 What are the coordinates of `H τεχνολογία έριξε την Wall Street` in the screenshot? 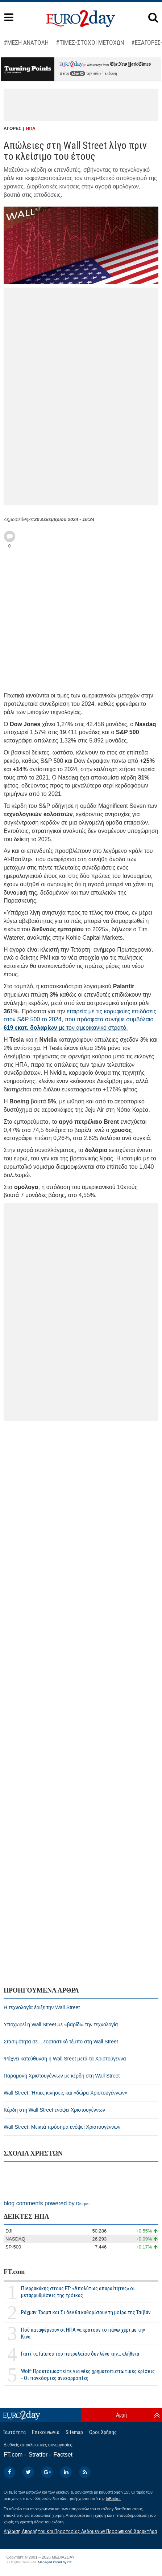 It's located at (42, 2007).